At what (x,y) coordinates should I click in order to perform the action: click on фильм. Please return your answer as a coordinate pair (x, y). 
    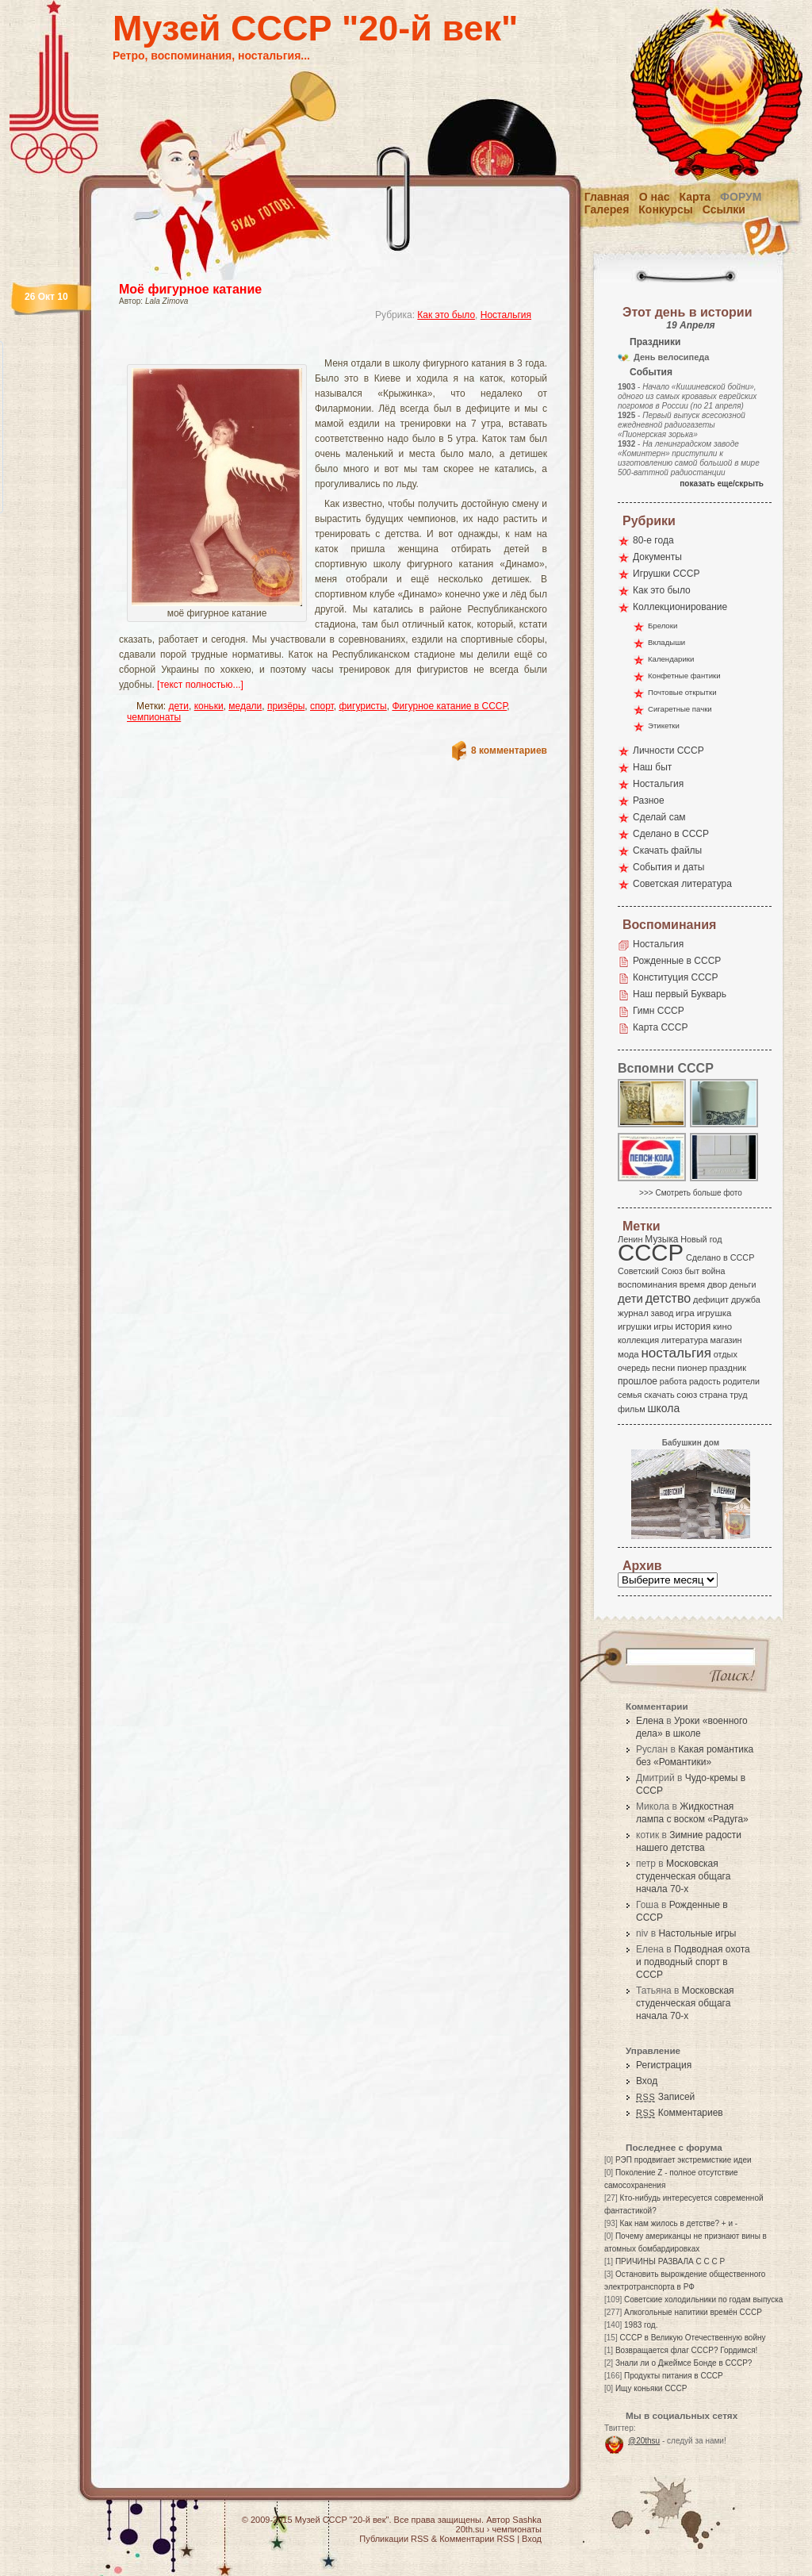
    Looking at the image, I should click on (631, 1409).